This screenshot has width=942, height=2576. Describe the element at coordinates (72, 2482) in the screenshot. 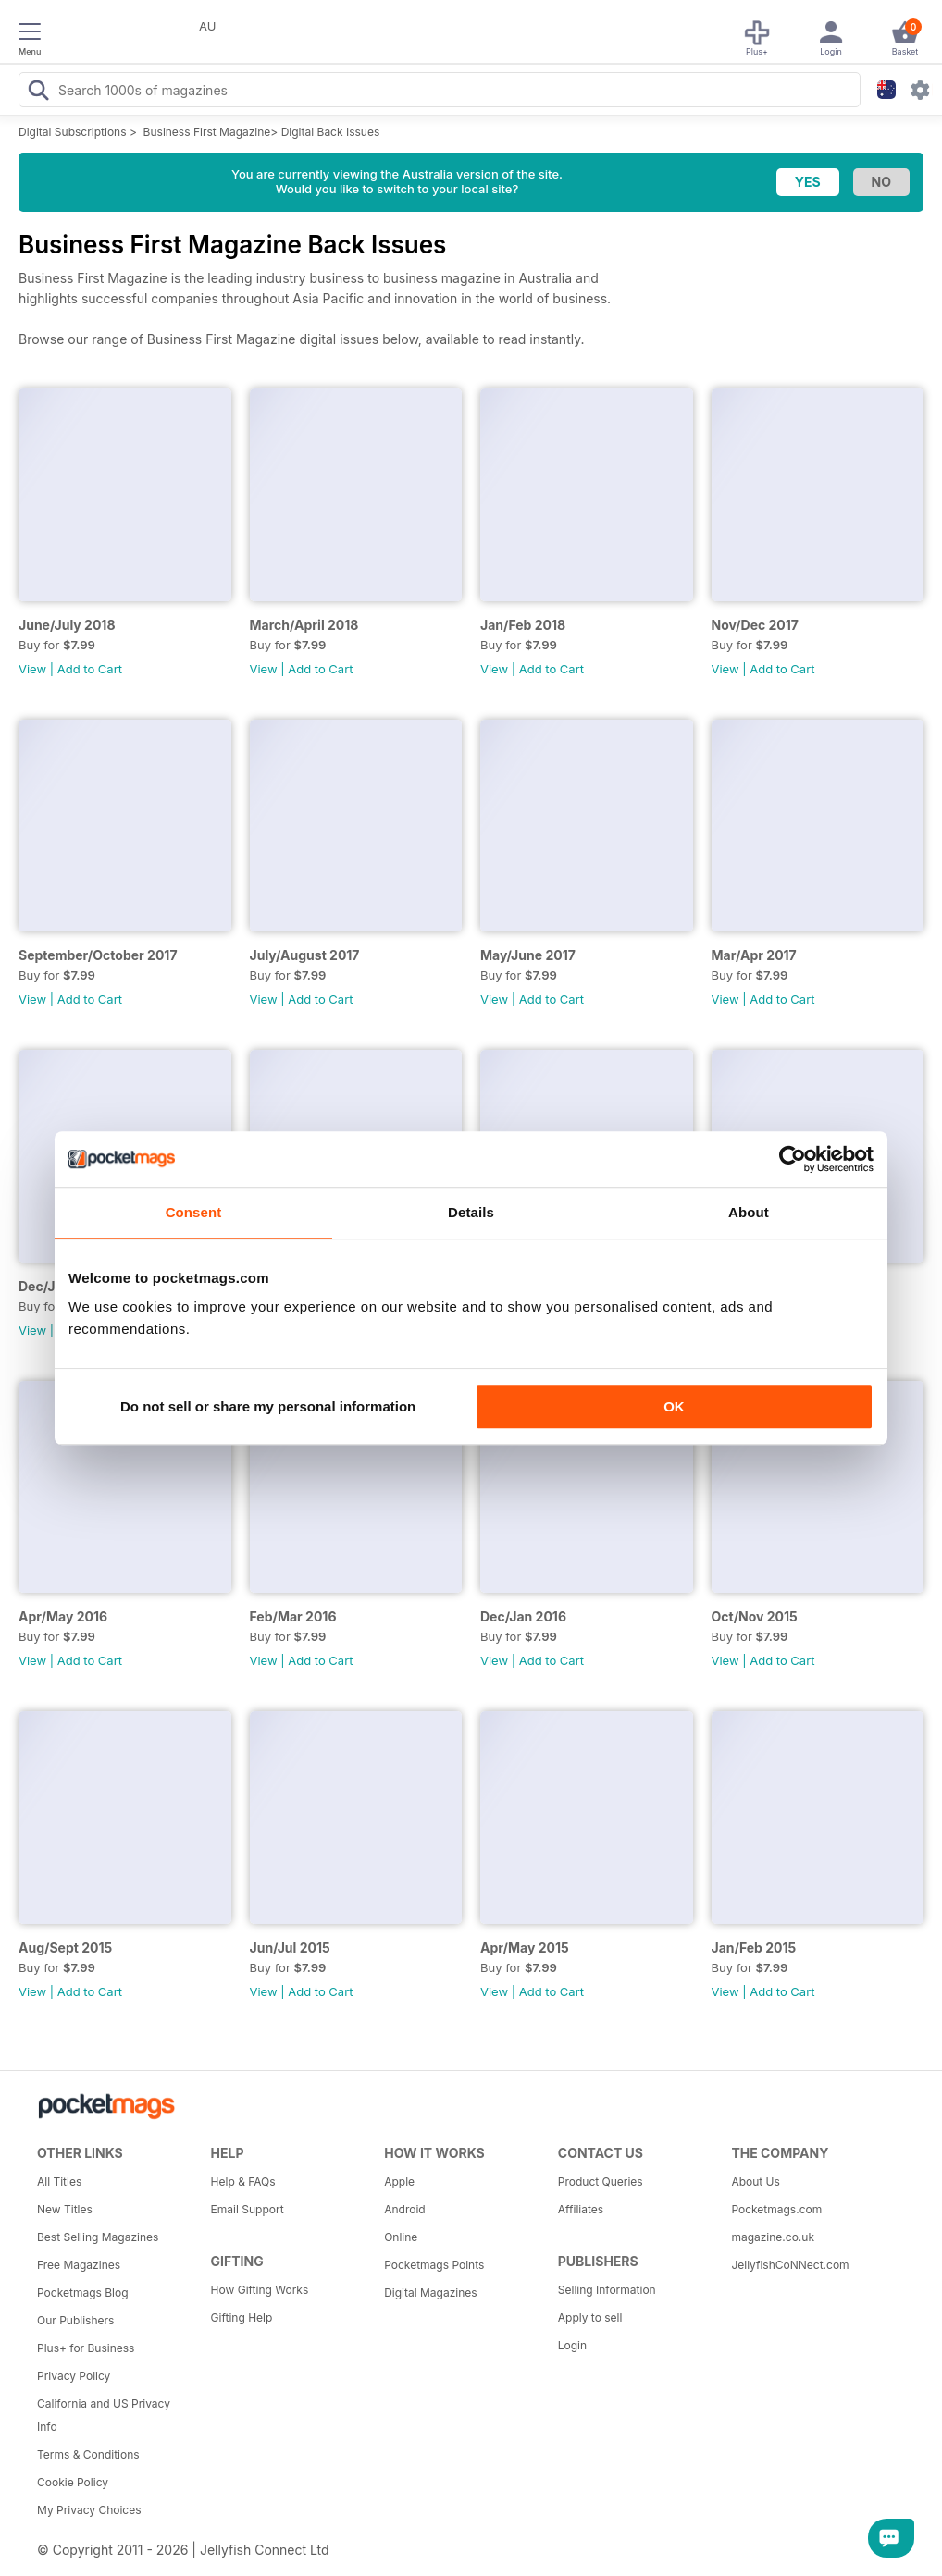

I see `Cookie Policy` at that location.